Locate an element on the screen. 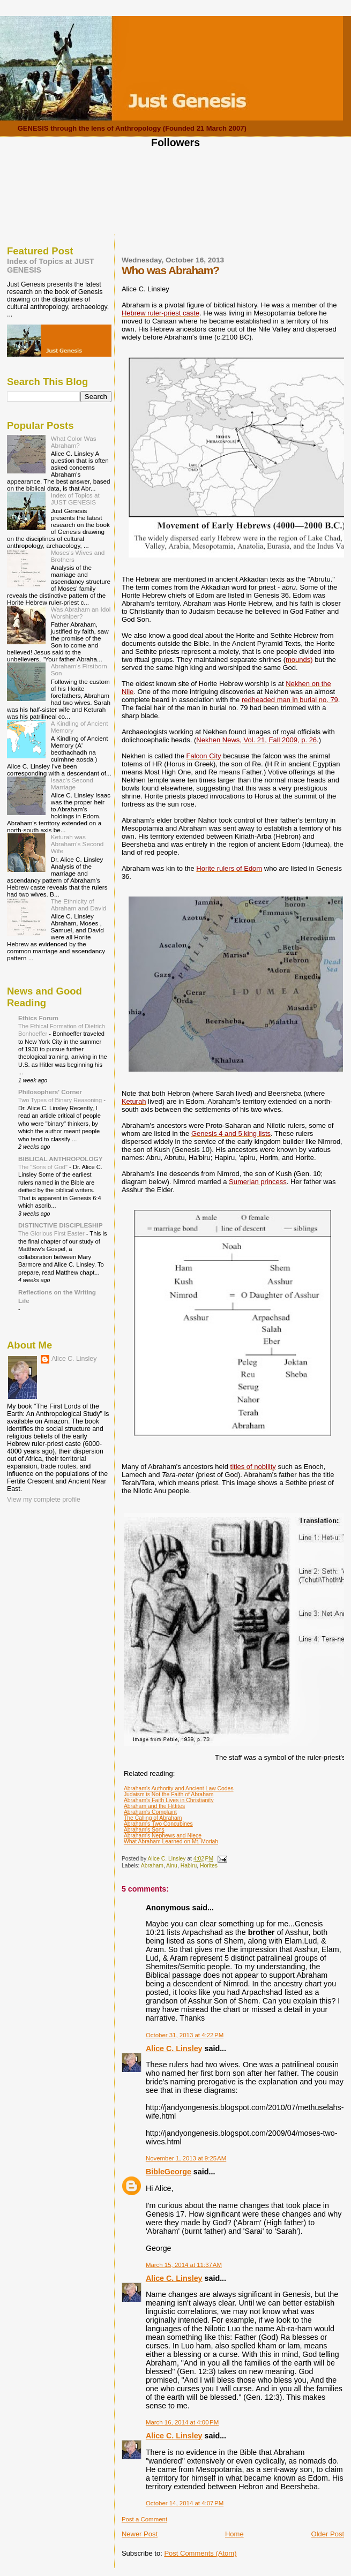  Post a Comment is located at coordinates (144, 2519).